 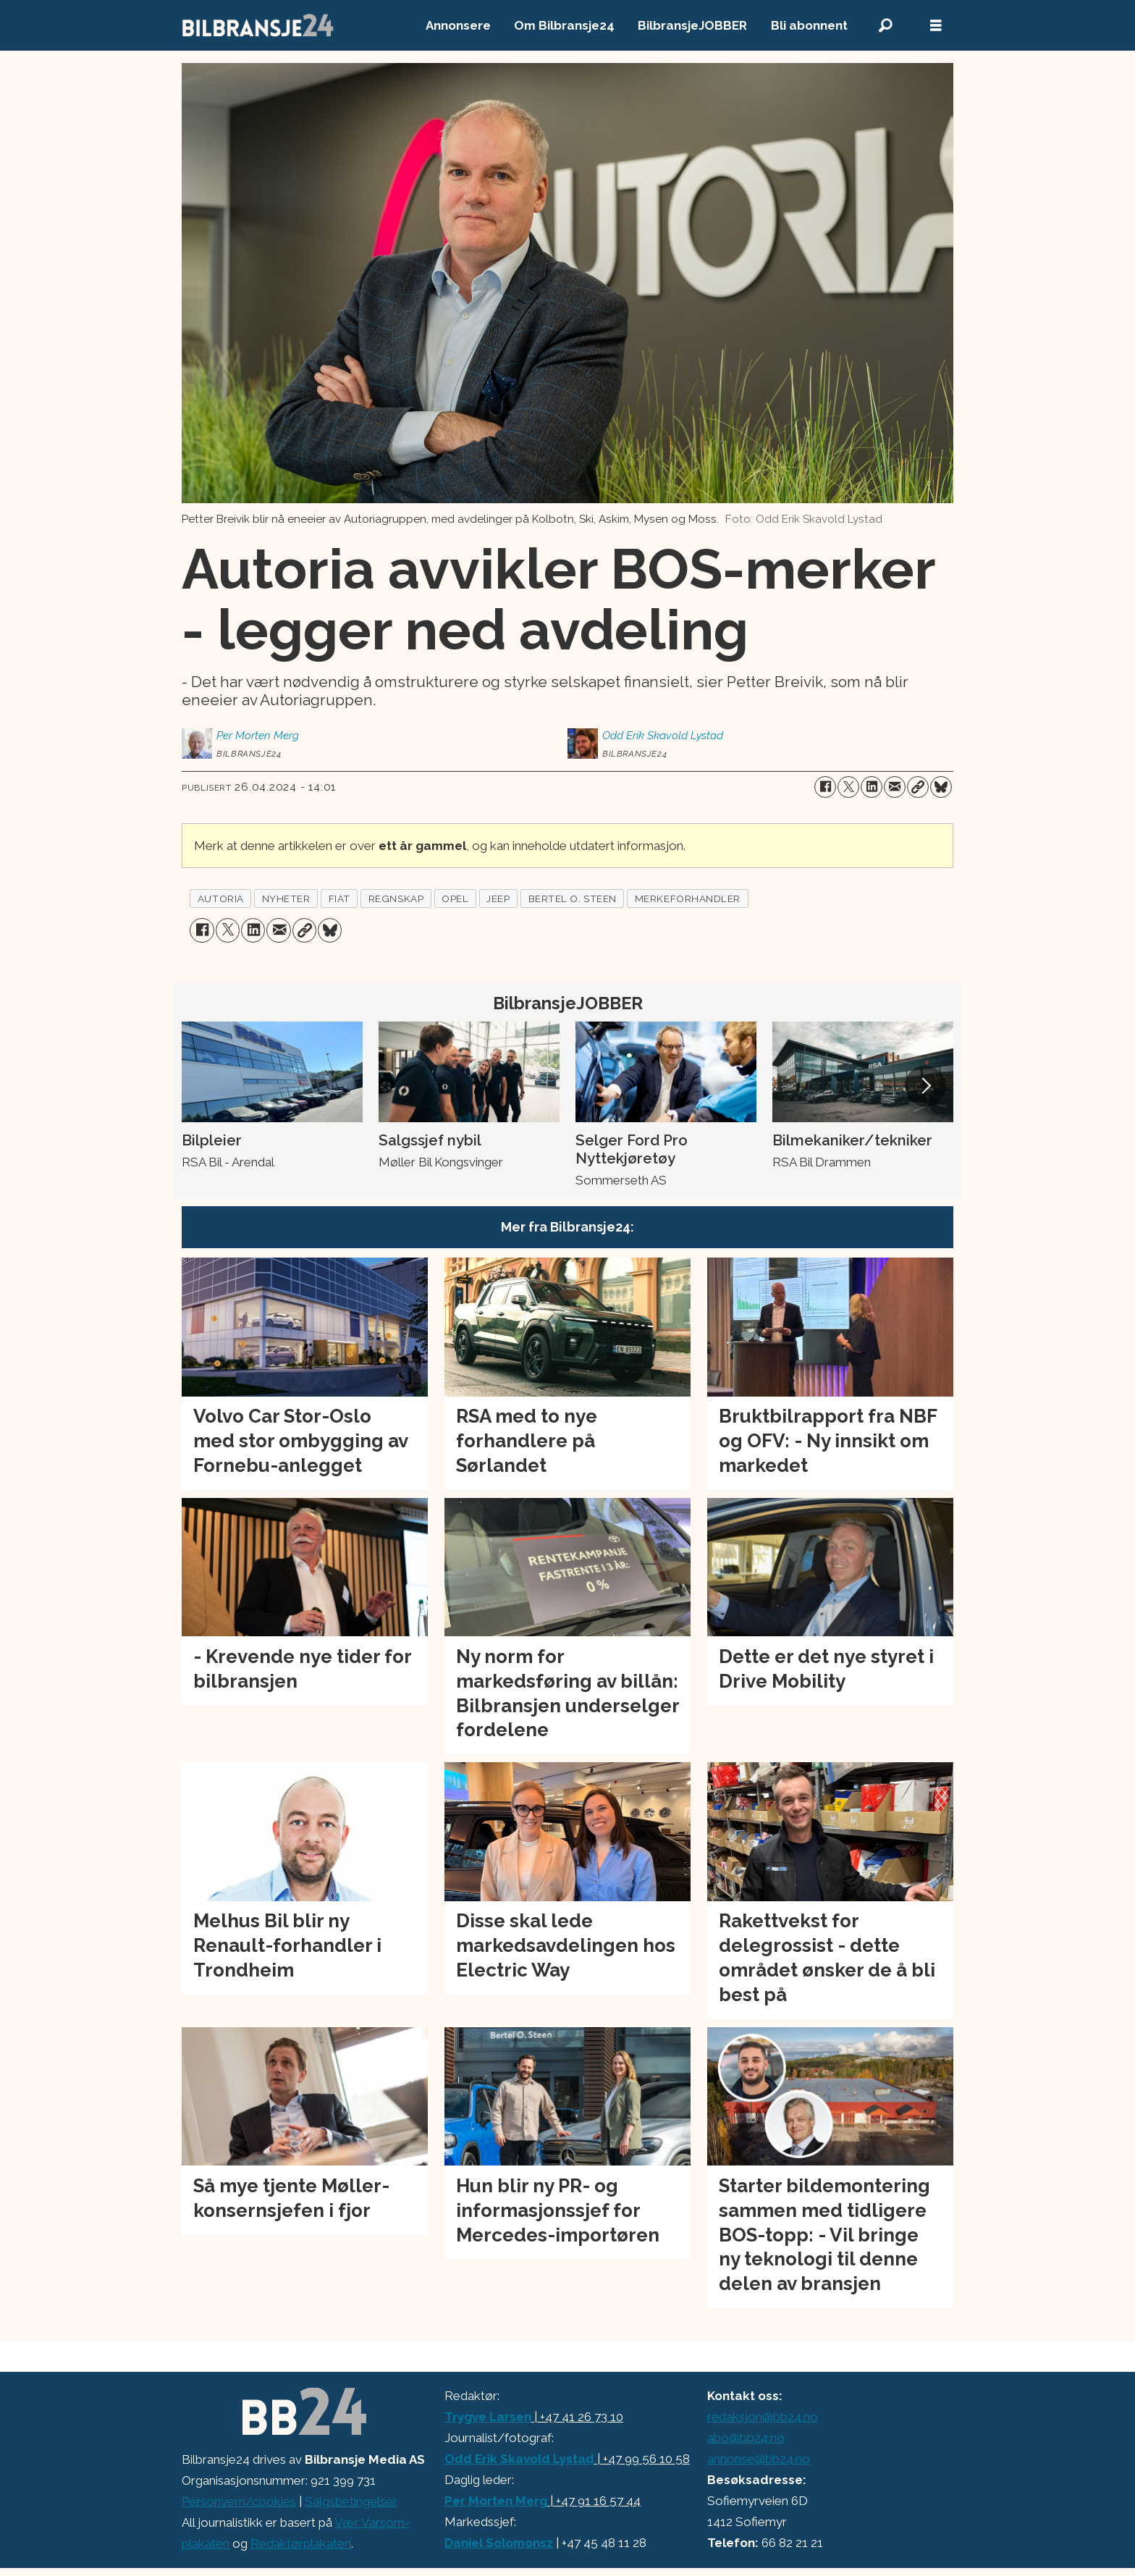 I want to click on autoria, so click(x=221, y=898).